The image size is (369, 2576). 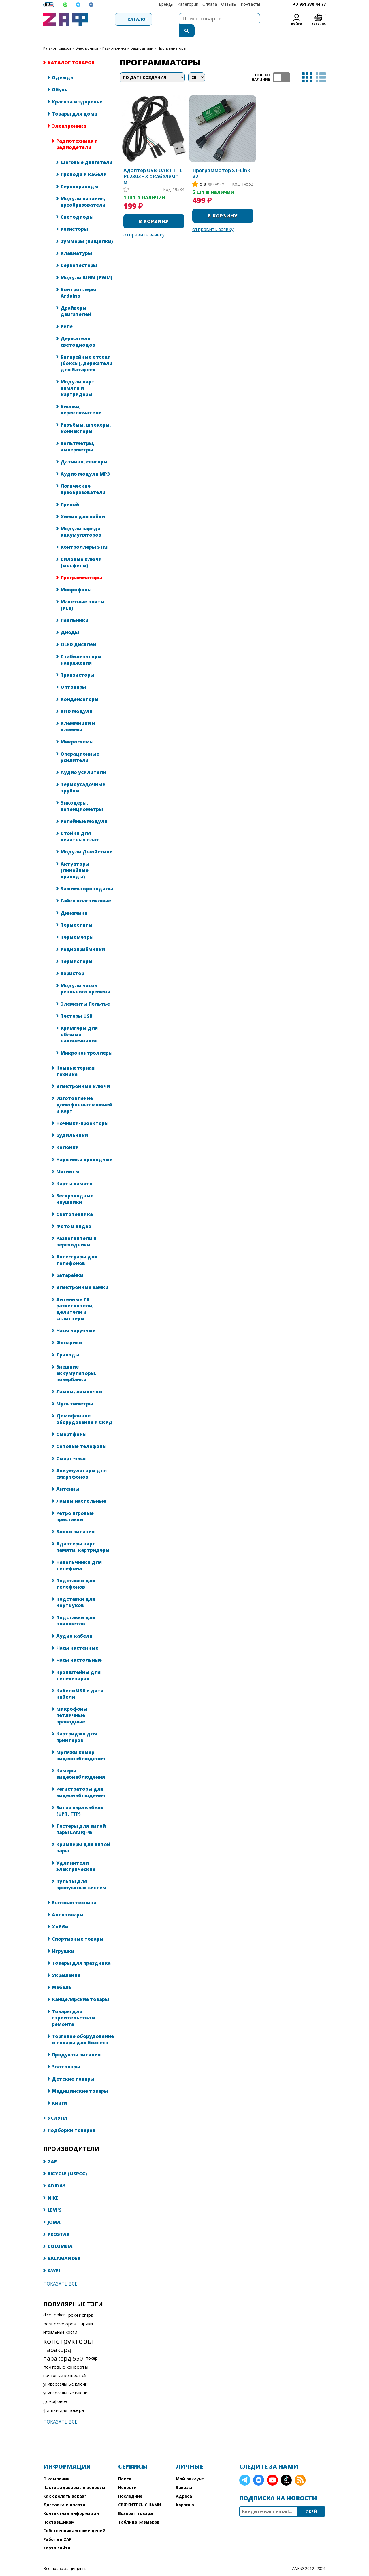 What do you see at coordinates (321, 66) in the screenshot?
I see `список` at bounding box center [321, 66].